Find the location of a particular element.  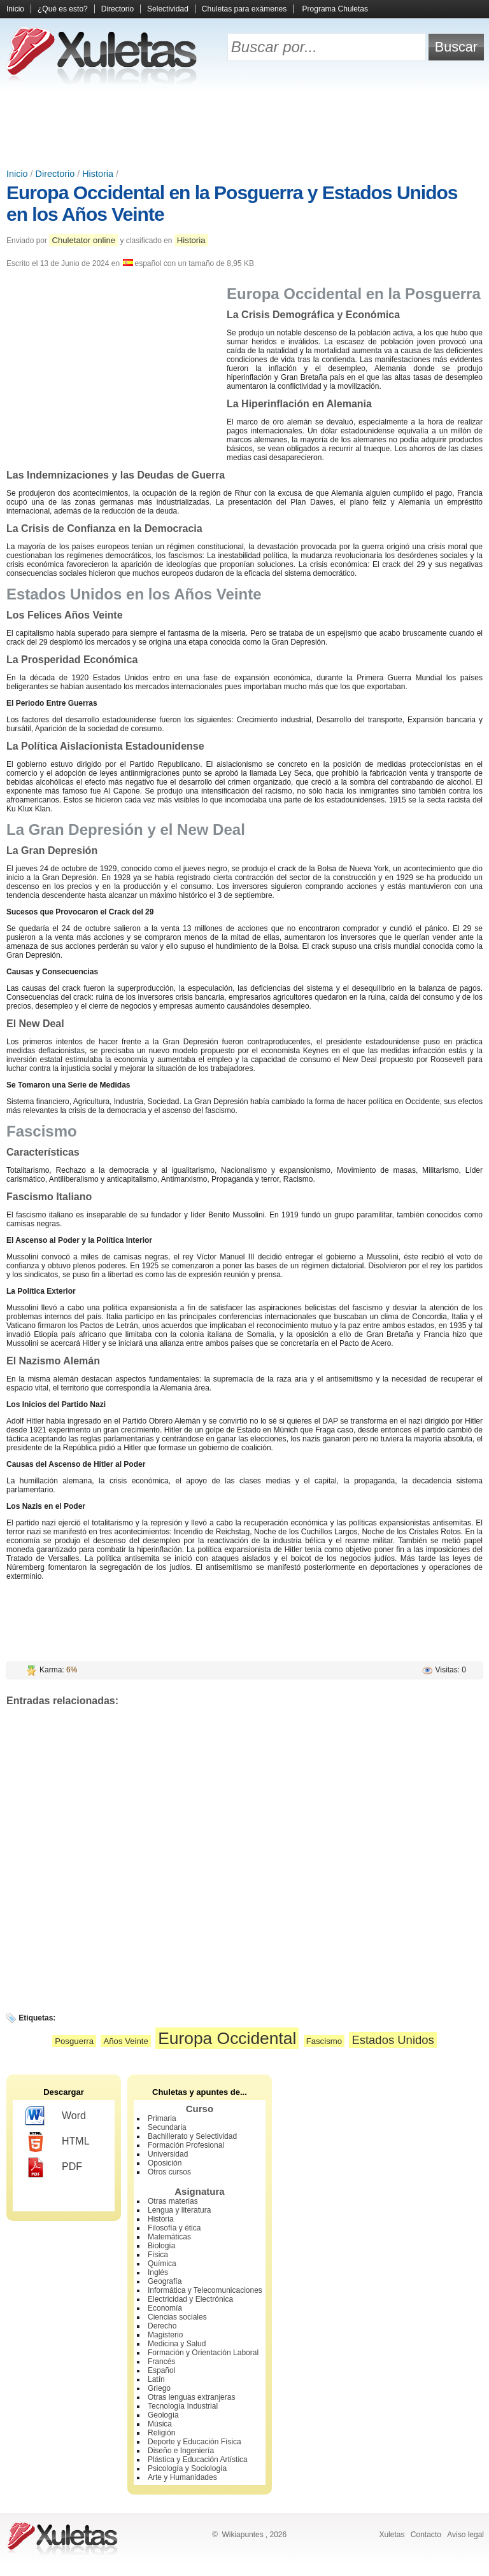

Informática y Telecomunicaciones is located at coordinates (205, 2290).